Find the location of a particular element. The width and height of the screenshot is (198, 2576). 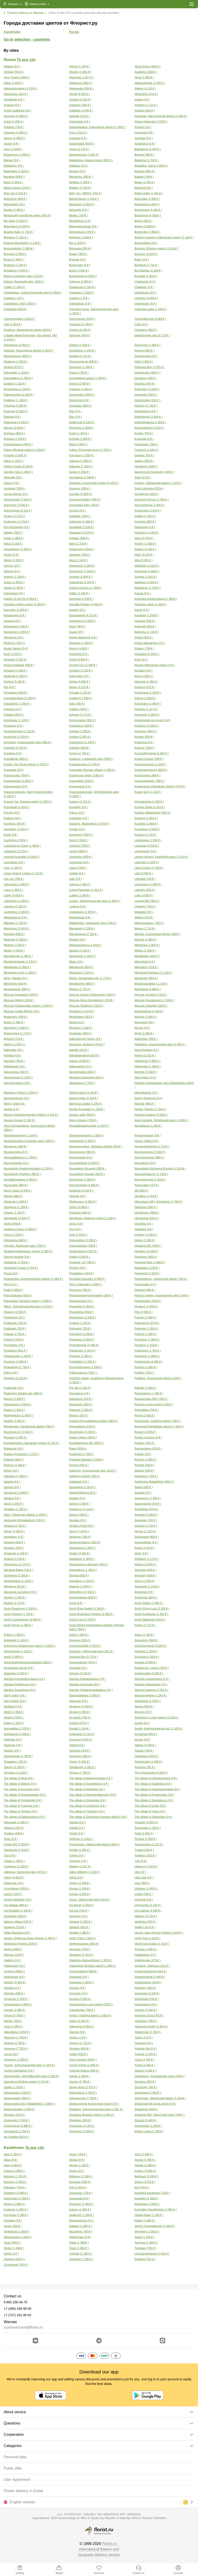

Borovoe ( ) is located at coordinates (15, 254).